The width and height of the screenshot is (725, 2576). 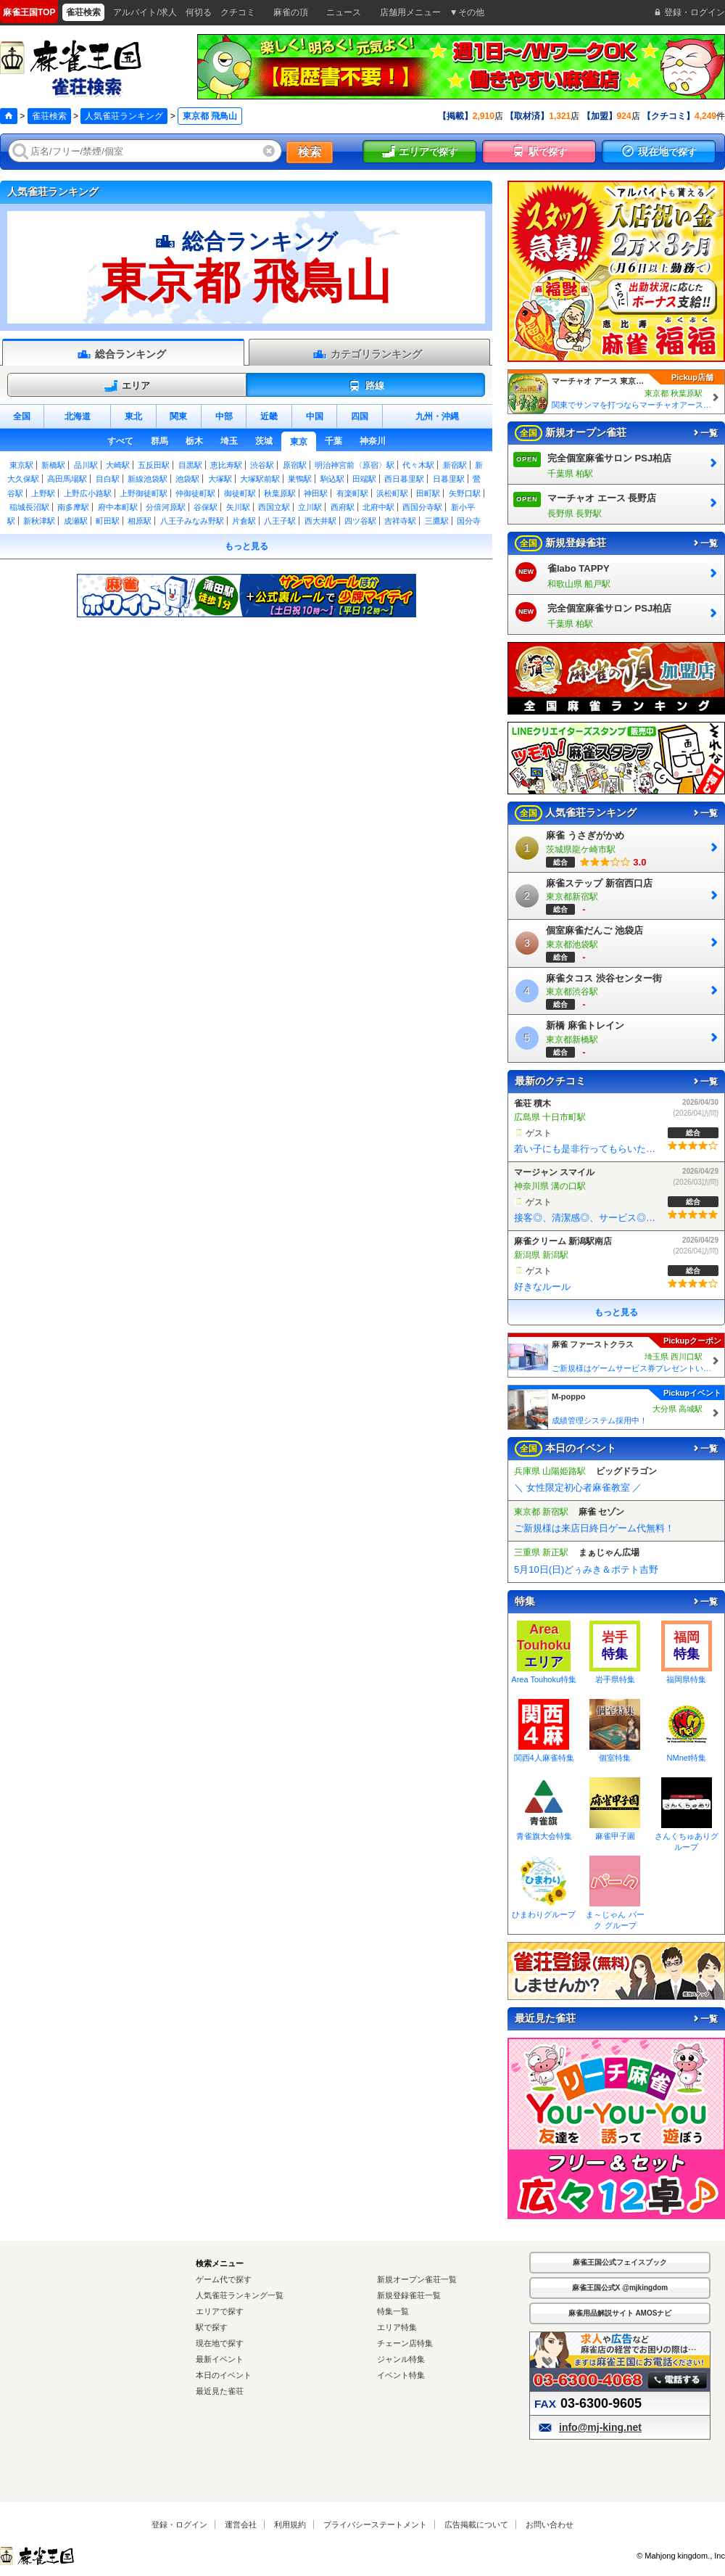 I want to click on 八王子みなみ野駅, so click(x=192, y=521).